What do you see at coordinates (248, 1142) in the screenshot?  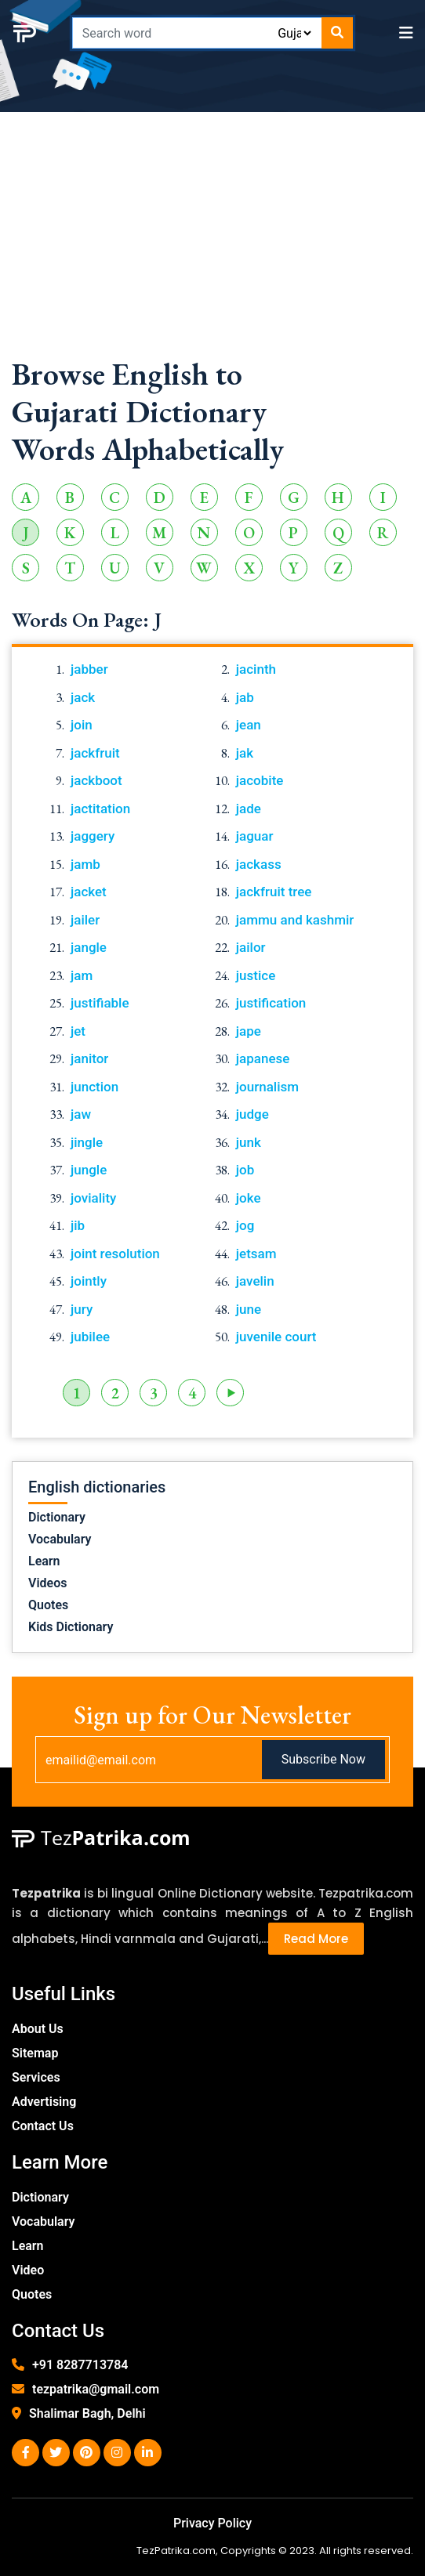 I see `junk` at bounding box center [248, 1142].